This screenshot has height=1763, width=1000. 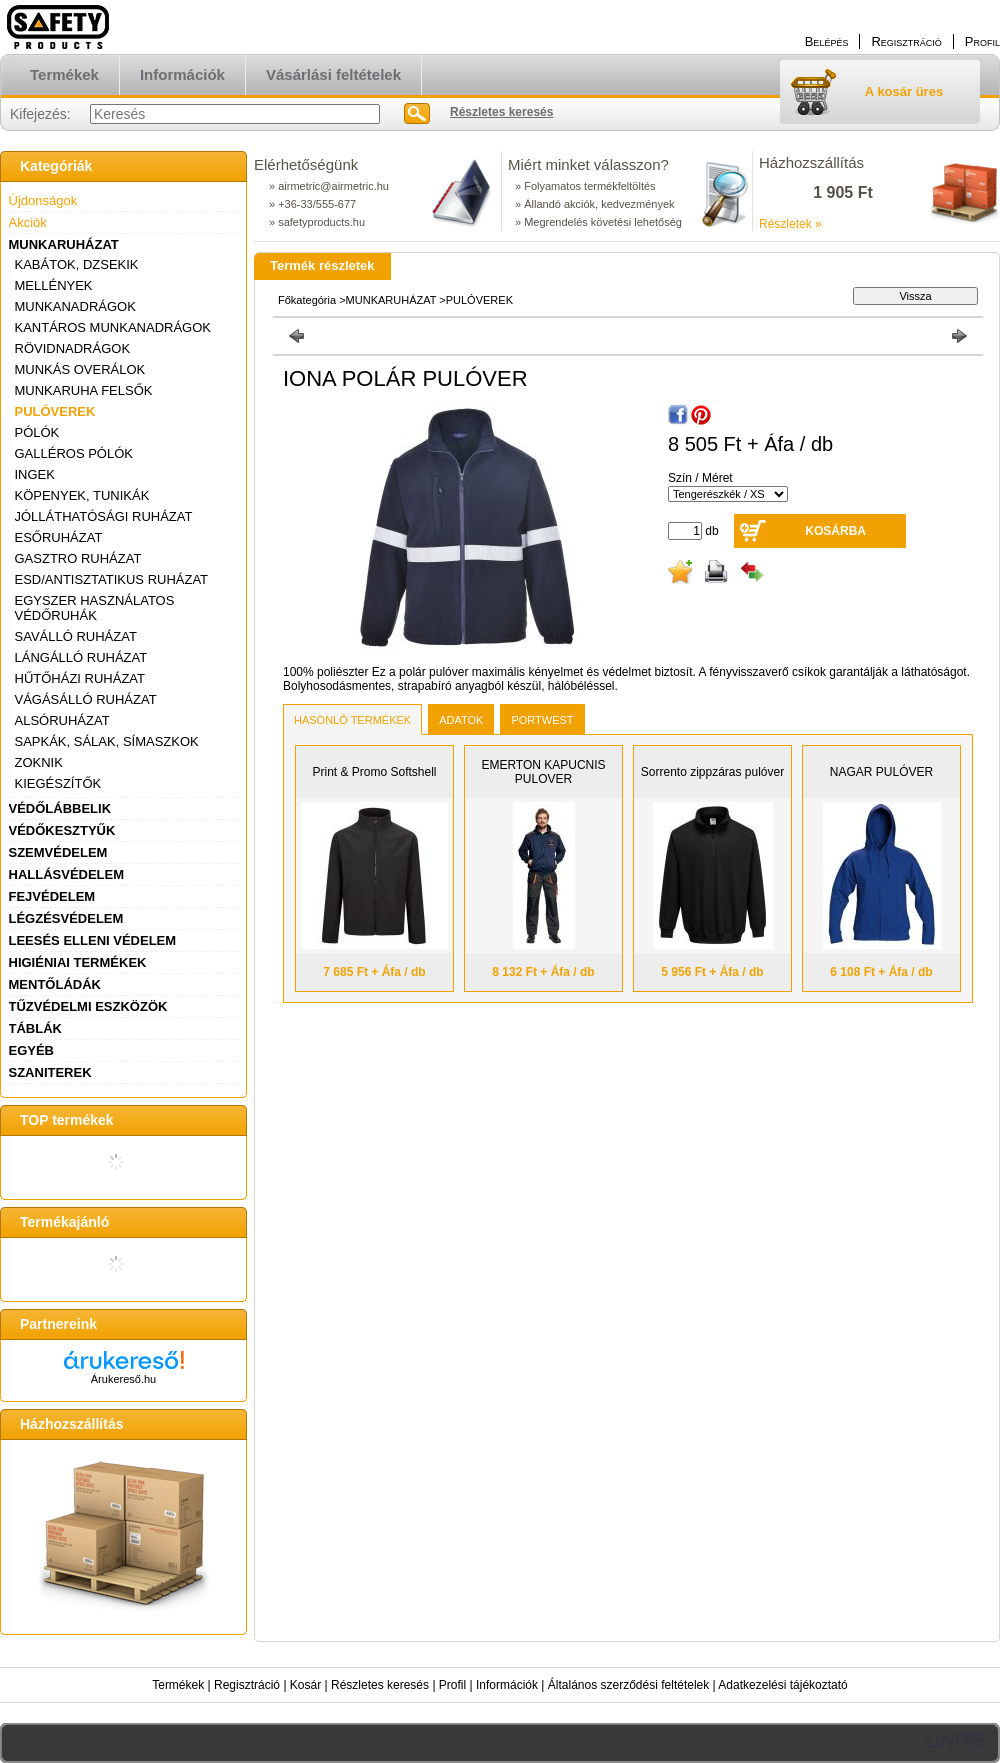 I want to click on MUNKARUHA FELSŐK, so click(x=84, y=390).